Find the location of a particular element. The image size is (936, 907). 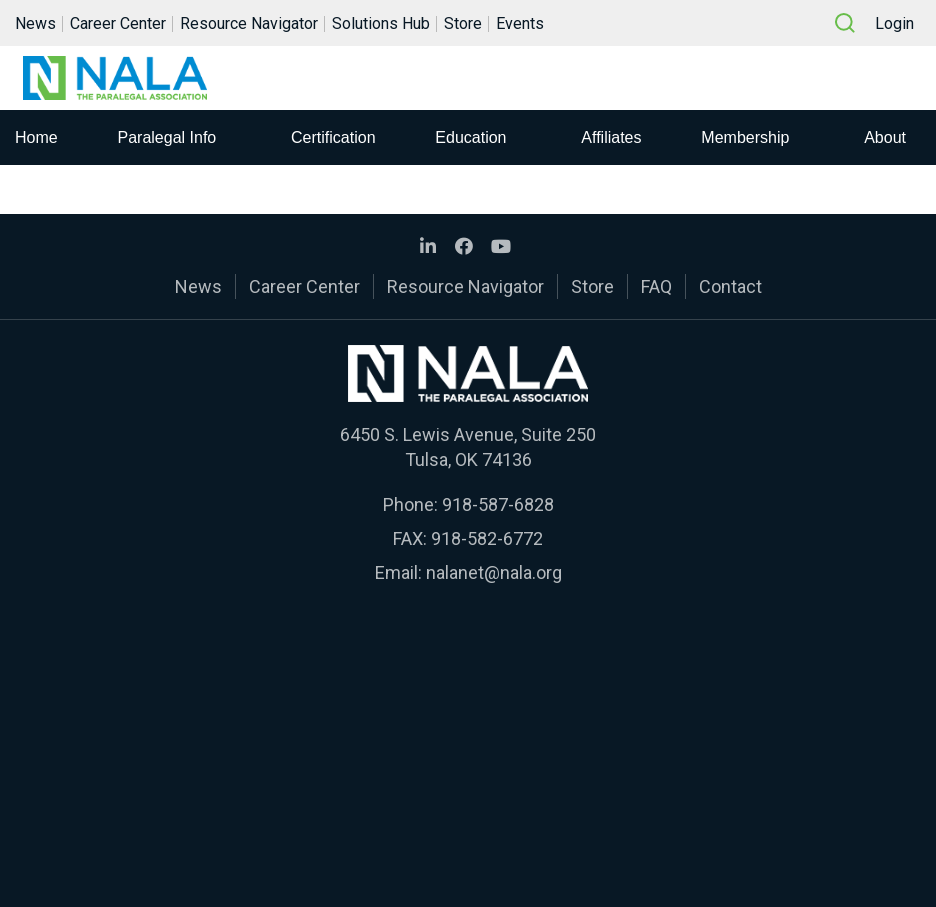

About is located at coordinates (885, 137).